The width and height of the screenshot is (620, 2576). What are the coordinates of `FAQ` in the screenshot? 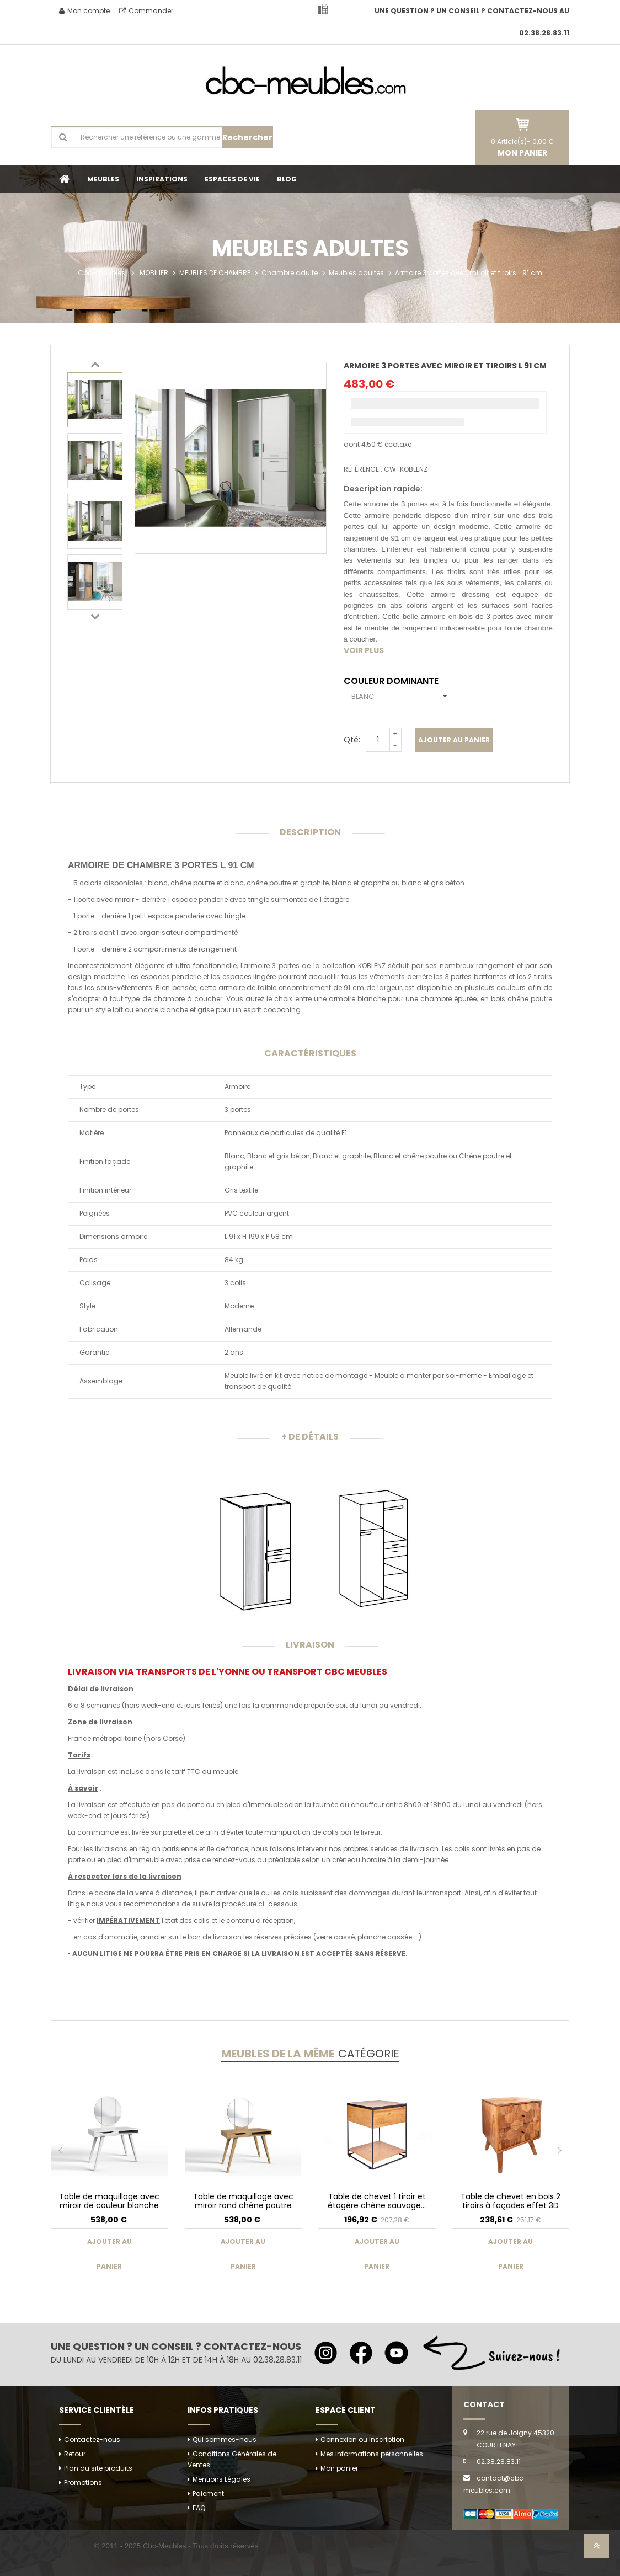 It's located at (199, 2508).